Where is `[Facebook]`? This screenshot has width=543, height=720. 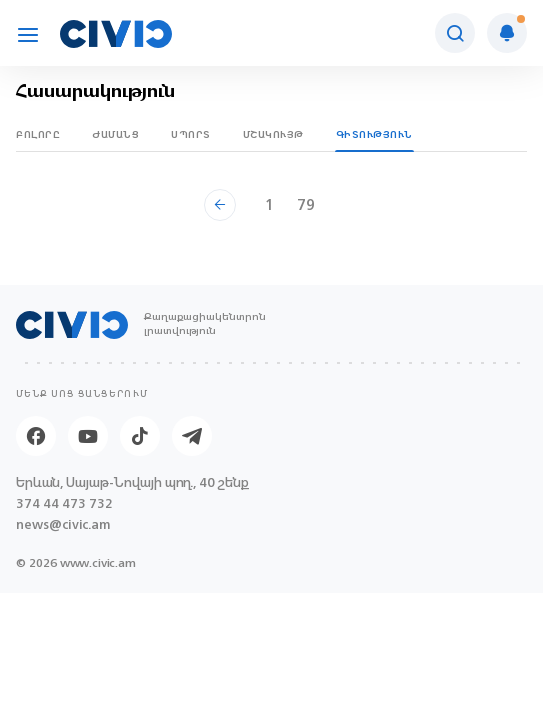 [Facebook] is located at coordinates (36, 436).